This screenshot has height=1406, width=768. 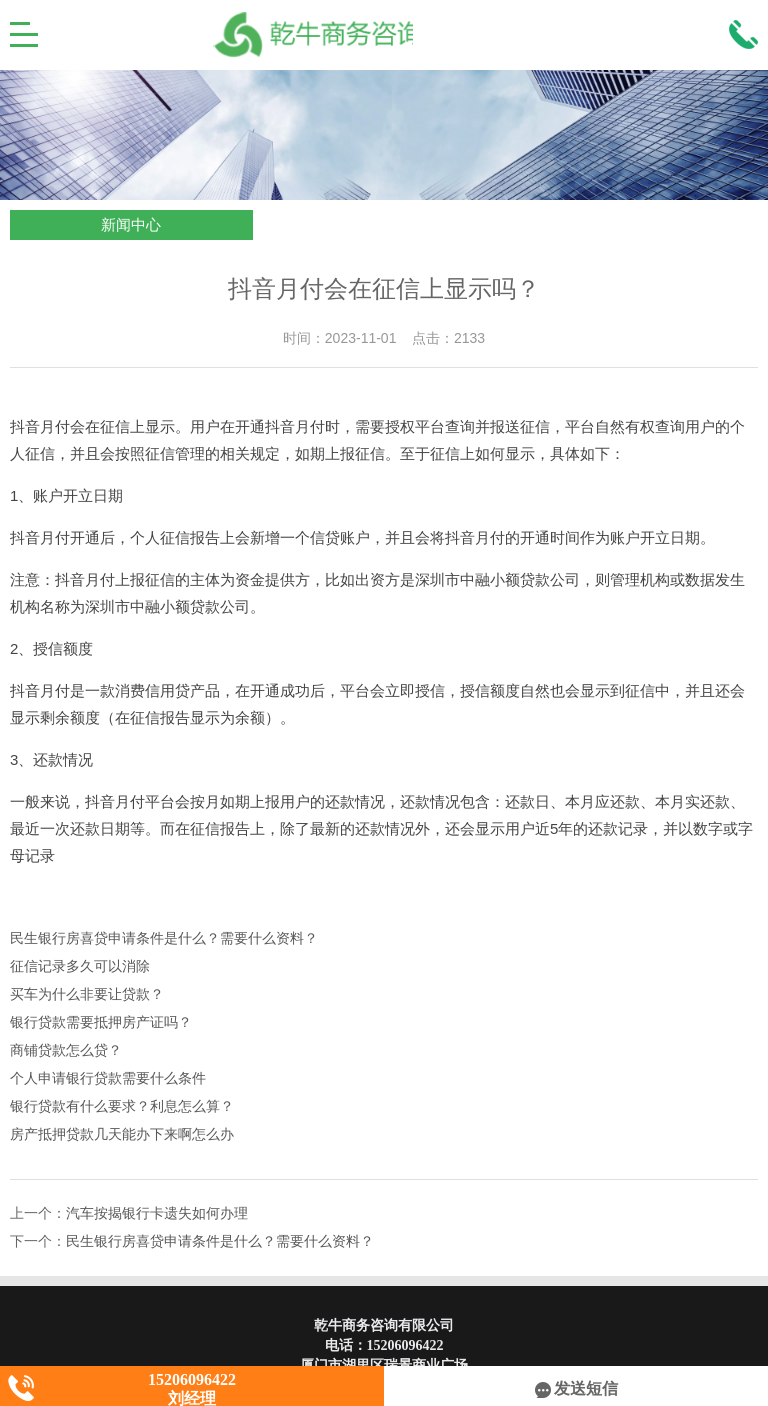 What do you see at coordinates (405, 1345) in the screenshot?
I see `15206096422` at bounding box center [405, 1345].